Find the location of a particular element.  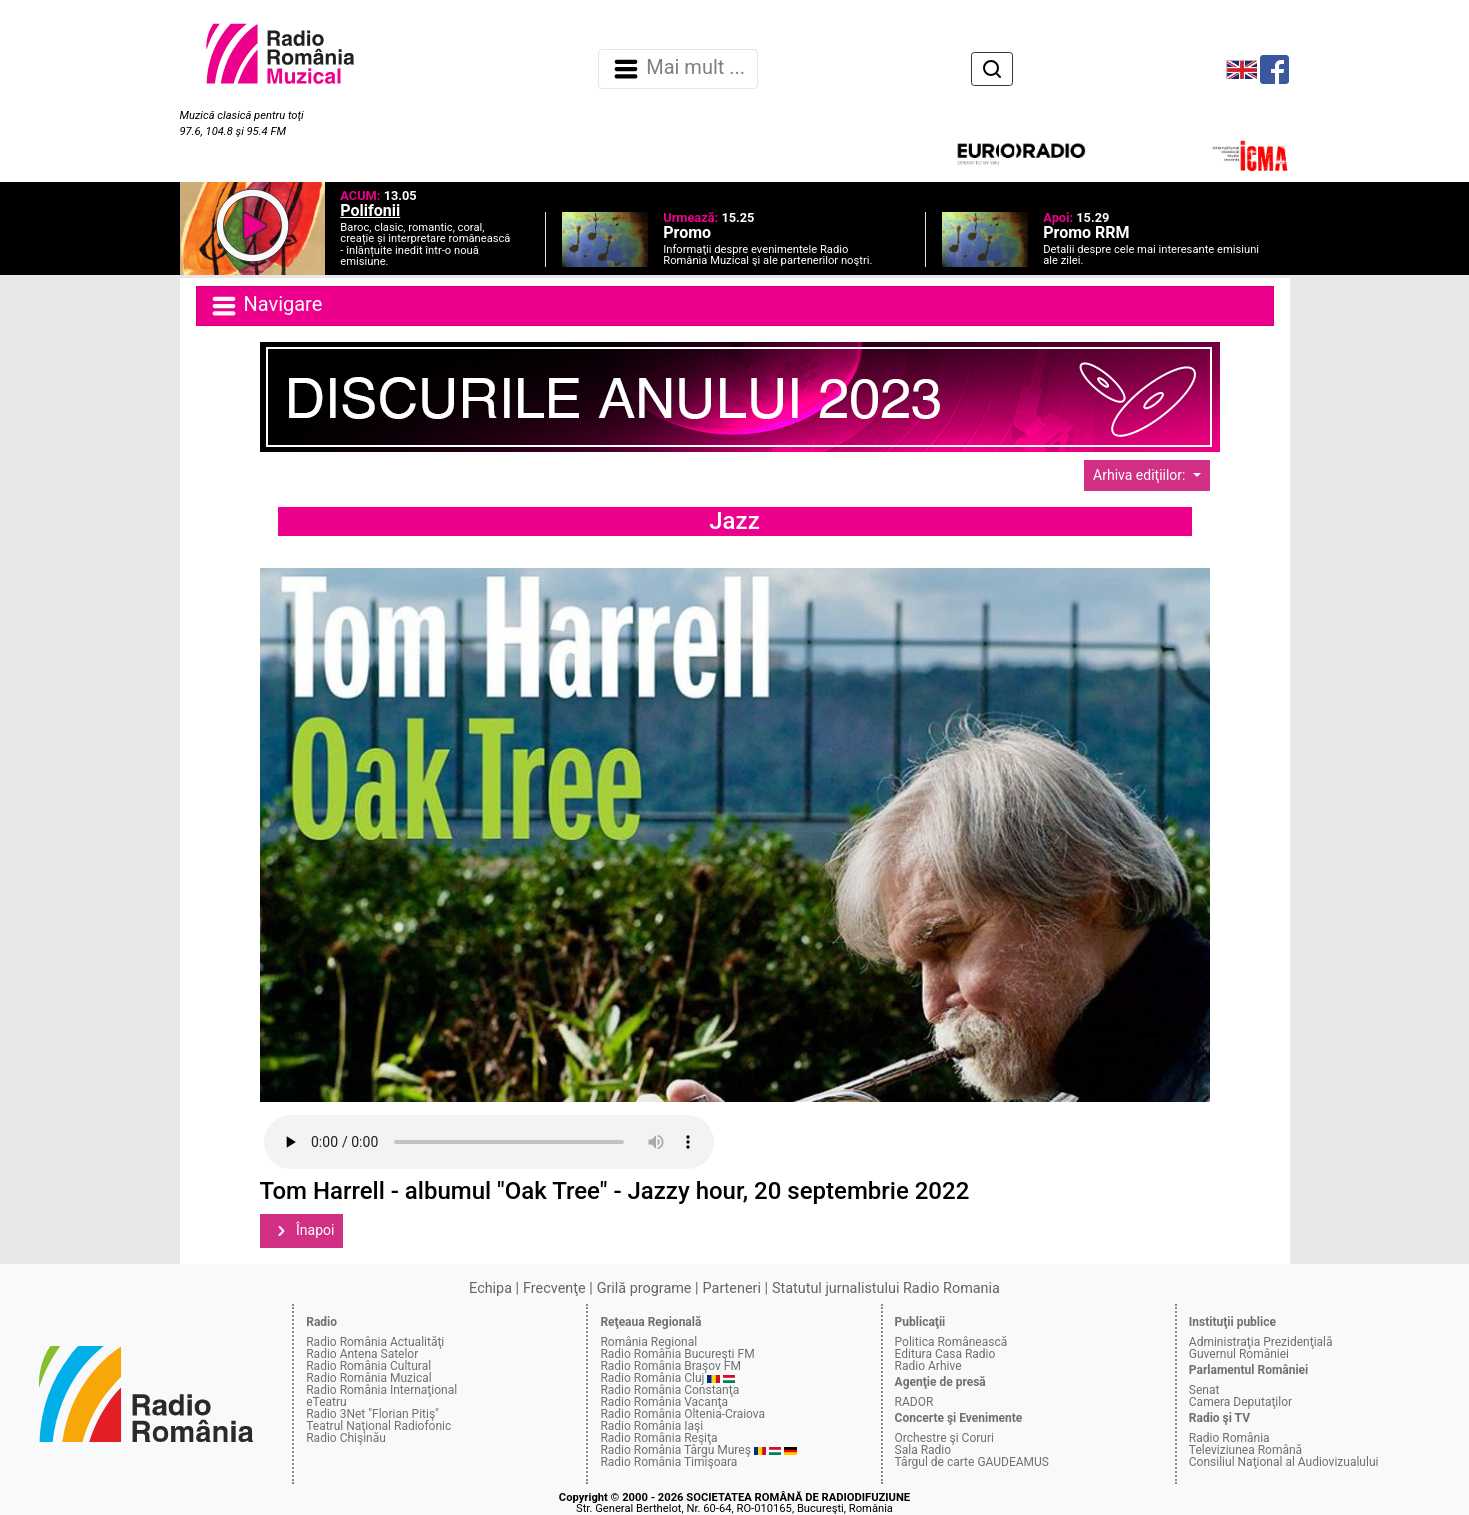

eTeatru is located at coordinates (326, 1402).